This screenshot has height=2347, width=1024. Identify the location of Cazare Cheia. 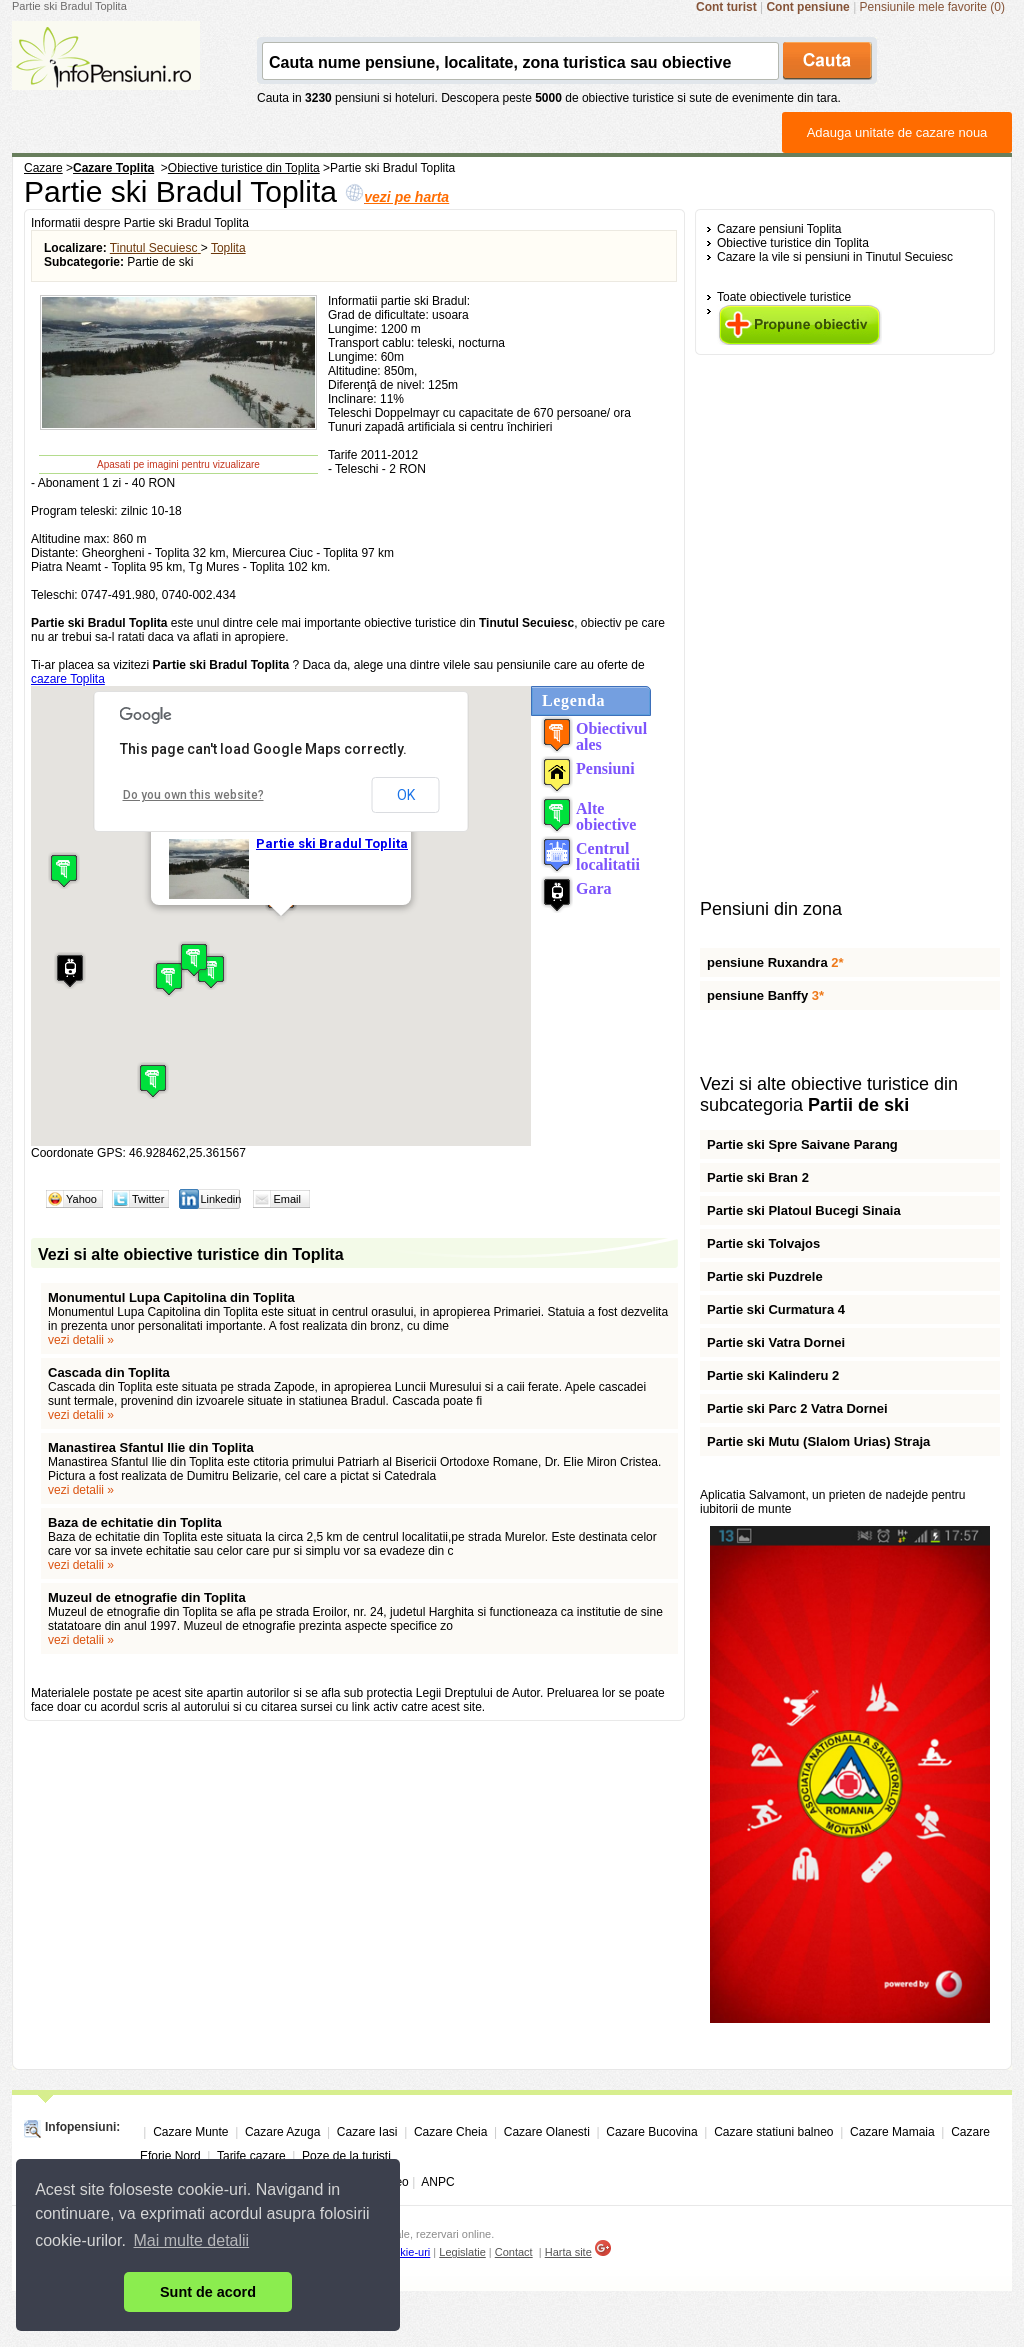
(450, 2132).